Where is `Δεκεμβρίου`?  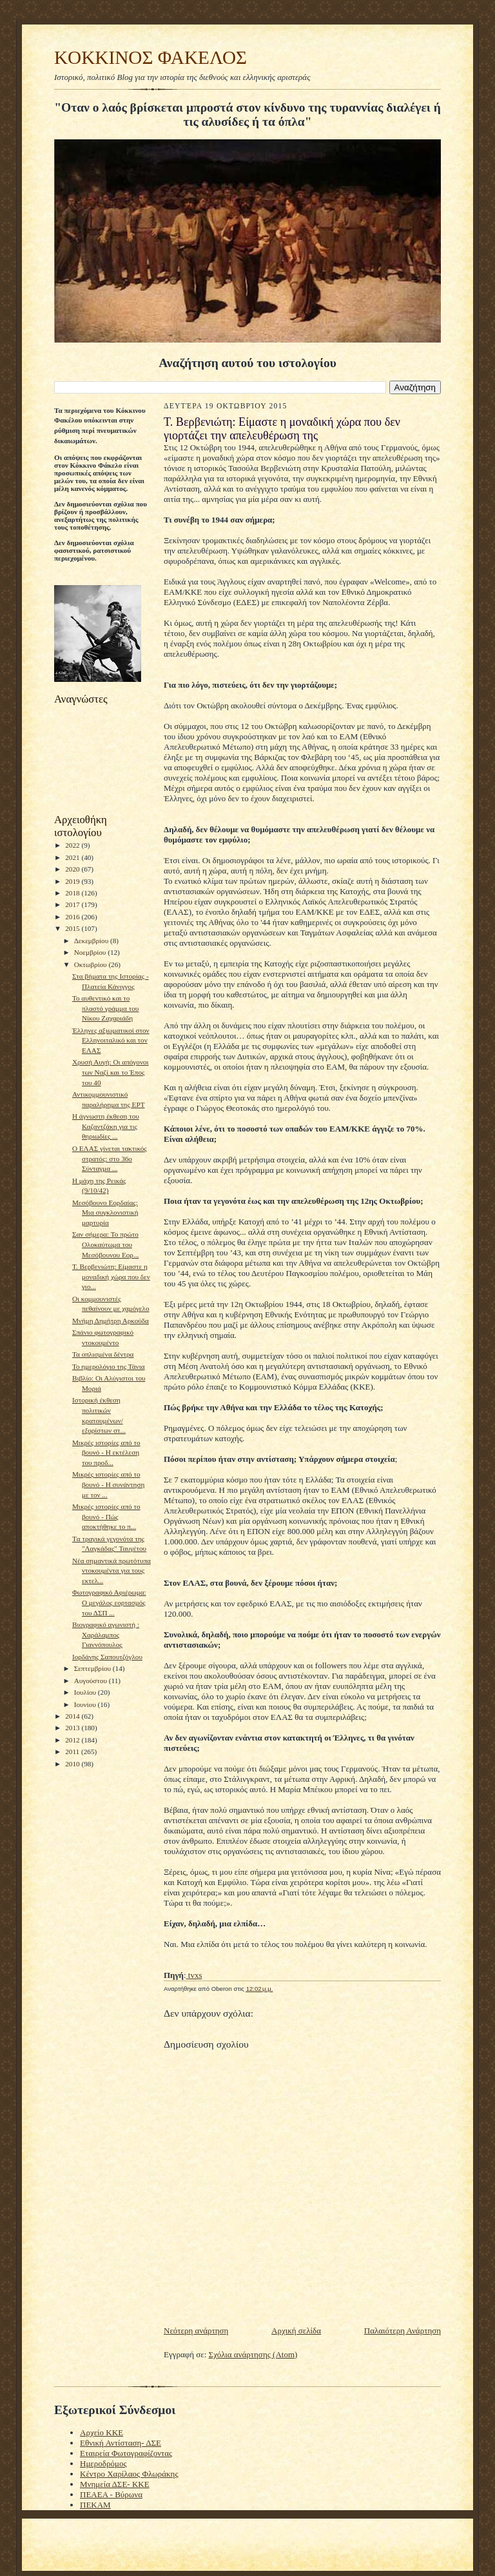 Δεκεμβρίου is located at coordinates (92, 940).